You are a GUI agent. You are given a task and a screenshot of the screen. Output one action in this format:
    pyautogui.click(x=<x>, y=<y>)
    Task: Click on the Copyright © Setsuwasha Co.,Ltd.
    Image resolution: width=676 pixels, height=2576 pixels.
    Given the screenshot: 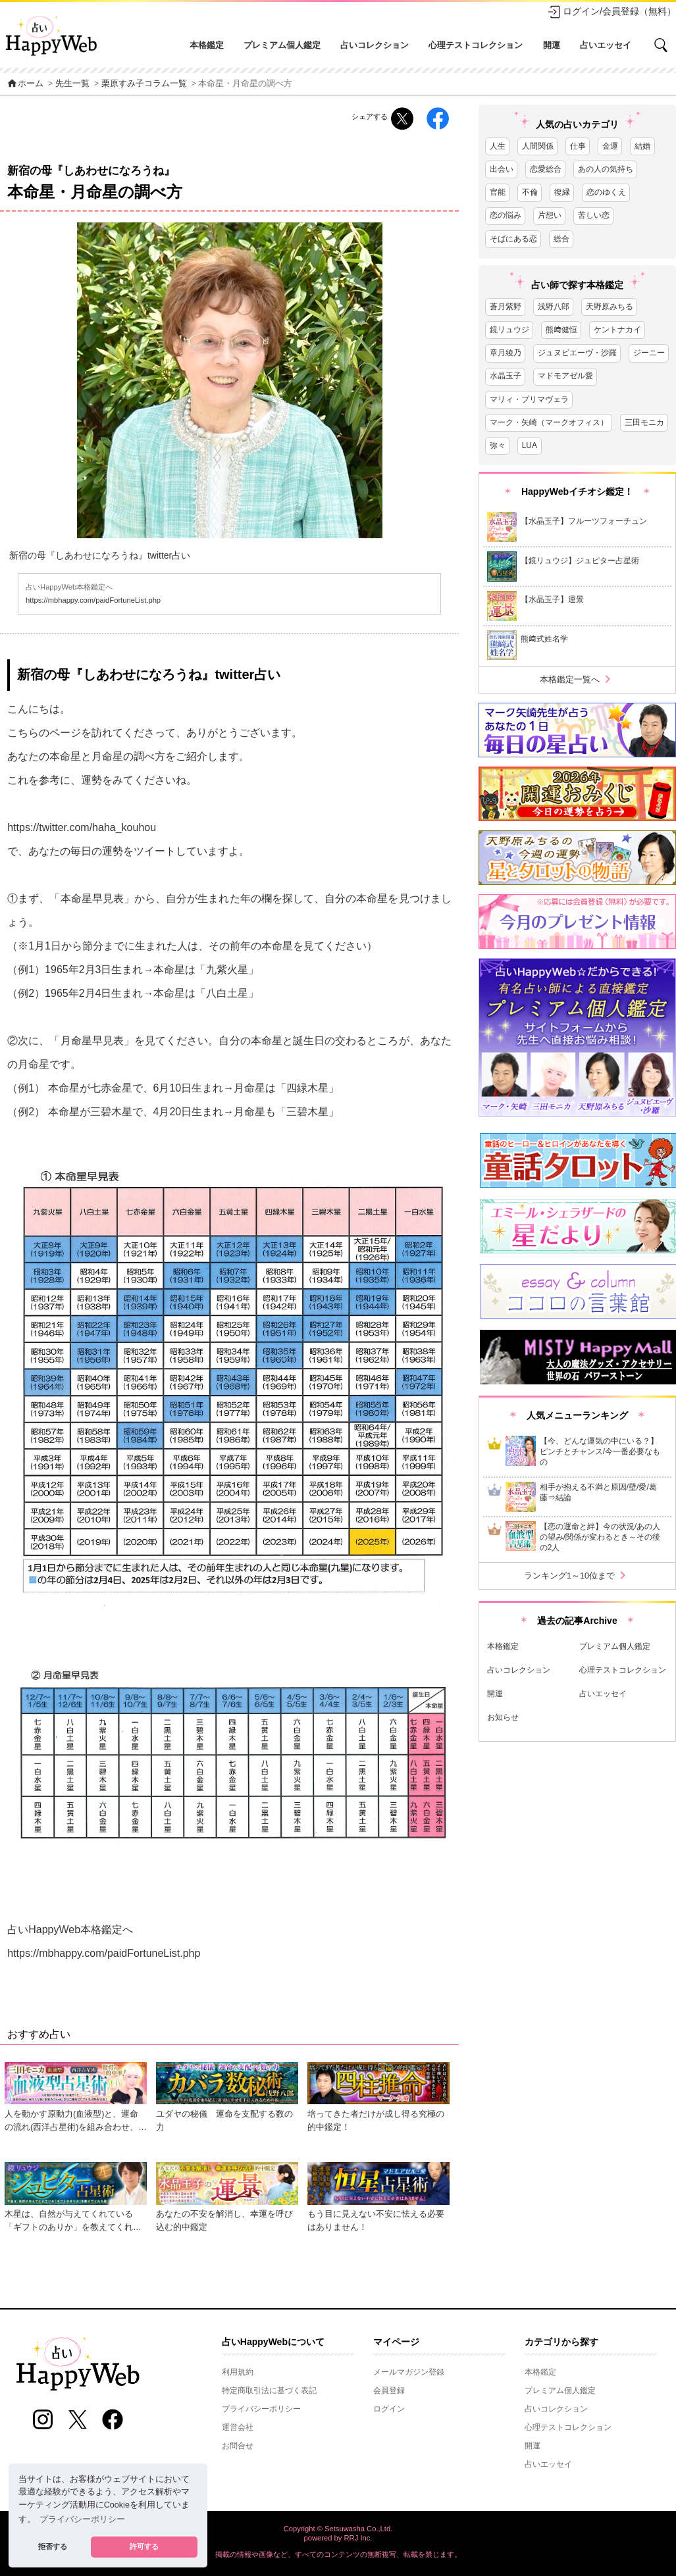 What is the action you would take?
    pyautogui.click(x=338, y=2529)
    